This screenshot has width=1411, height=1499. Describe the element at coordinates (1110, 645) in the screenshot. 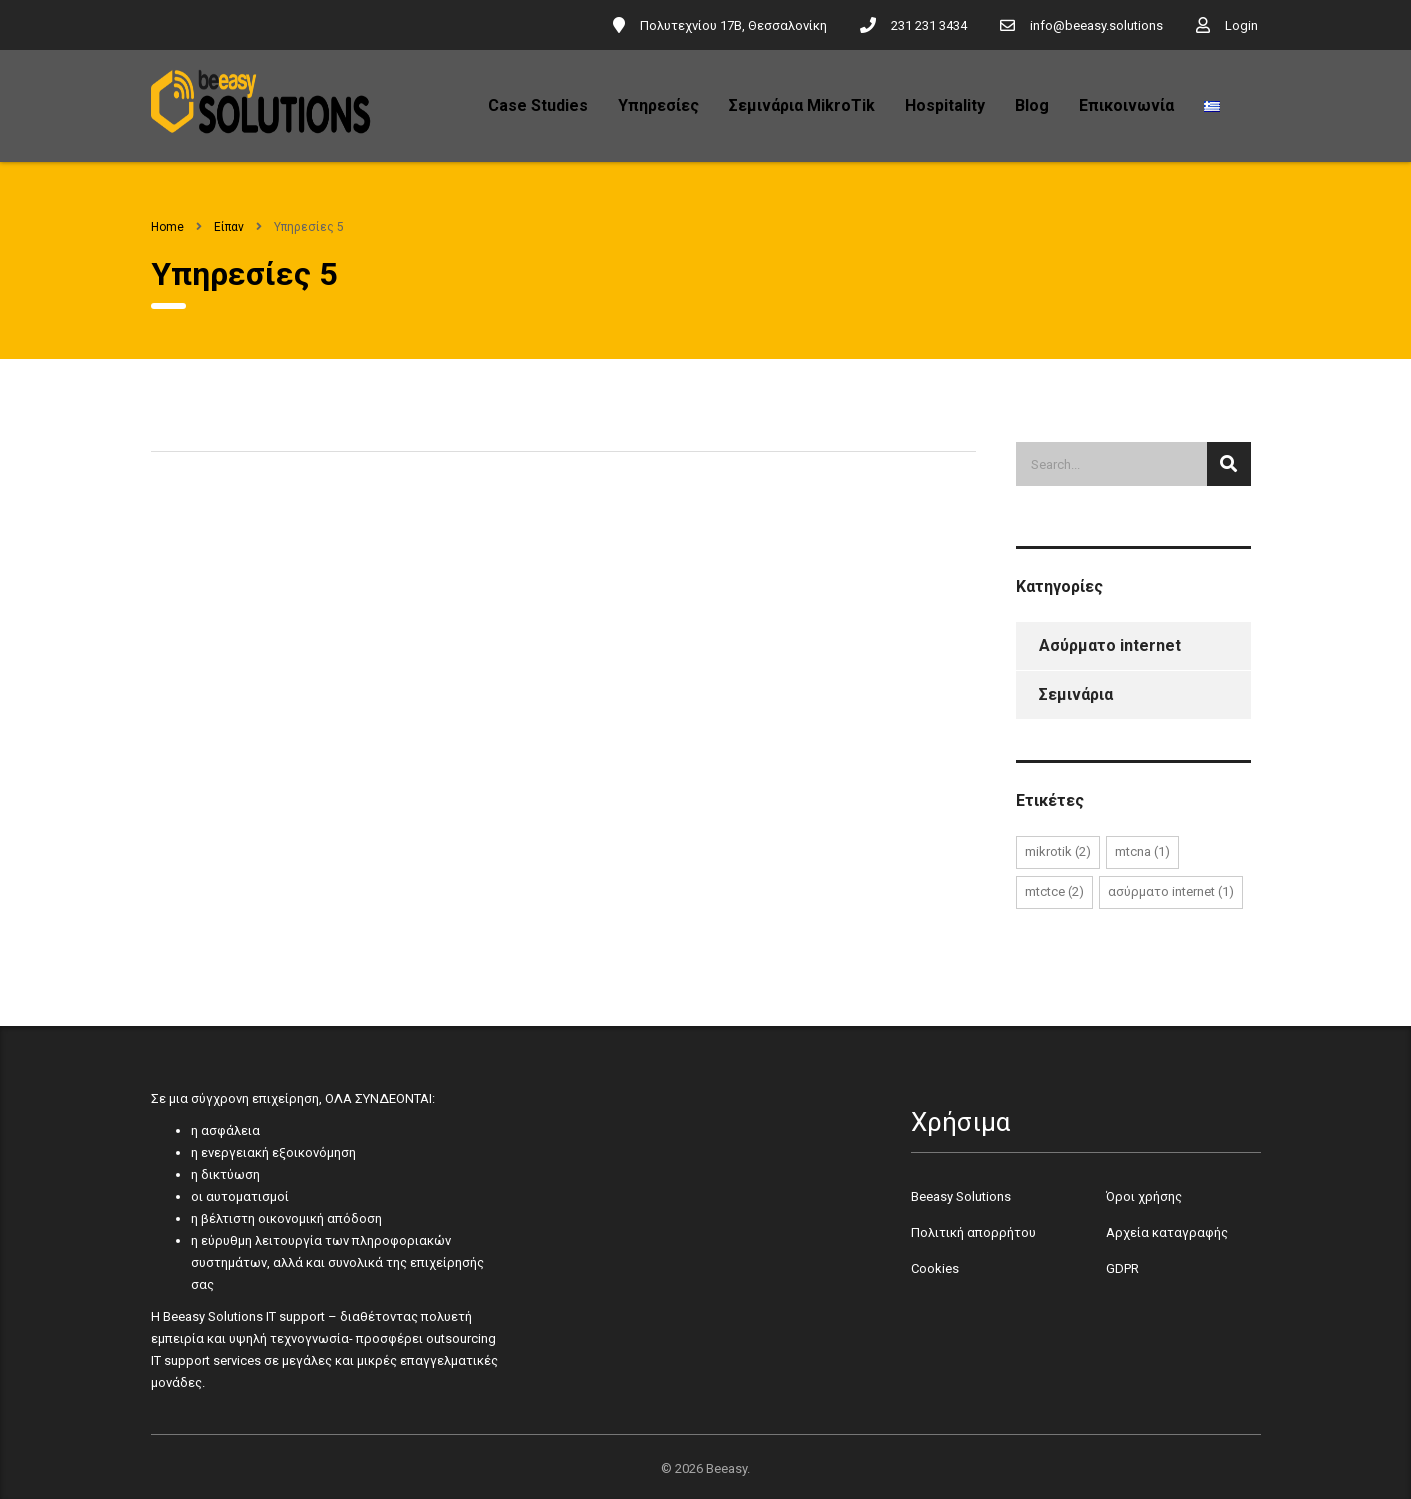

I see `Ασύρματο internet` at that location.